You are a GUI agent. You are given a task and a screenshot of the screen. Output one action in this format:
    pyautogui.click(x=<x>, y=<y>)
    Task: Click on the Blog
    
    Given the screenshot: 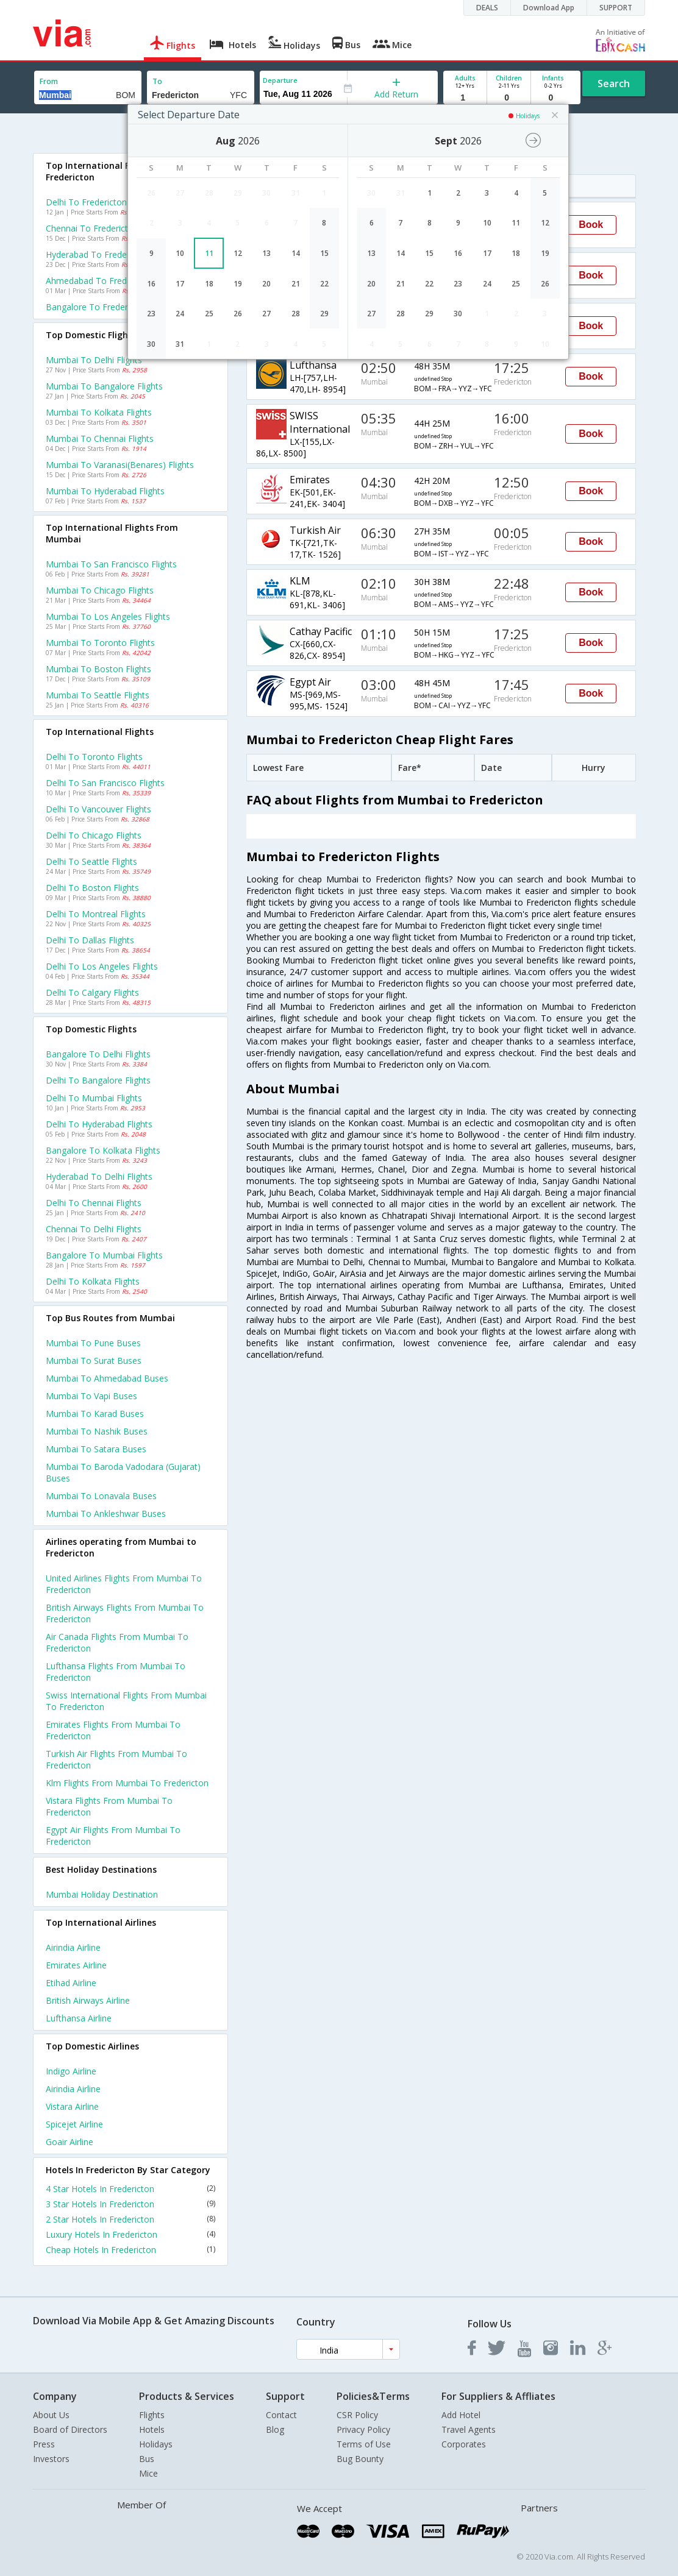 What is the action you would take?
    pyautogui.click(x=275, y=2429)
    